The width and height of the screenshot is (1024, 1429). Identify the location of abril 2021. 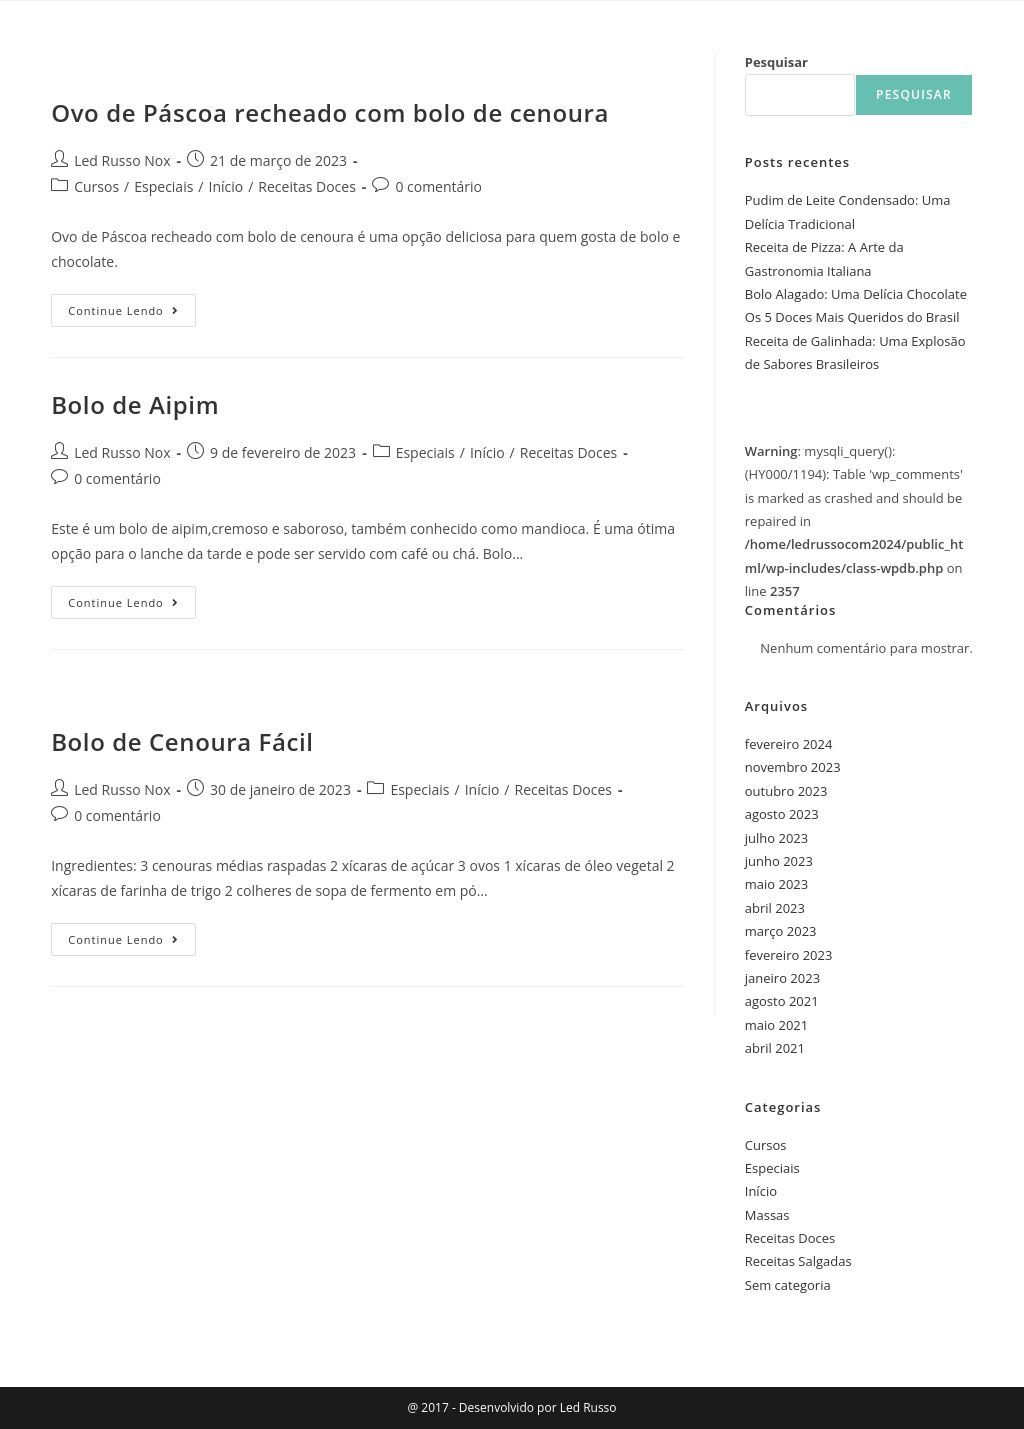
(775, 1048).